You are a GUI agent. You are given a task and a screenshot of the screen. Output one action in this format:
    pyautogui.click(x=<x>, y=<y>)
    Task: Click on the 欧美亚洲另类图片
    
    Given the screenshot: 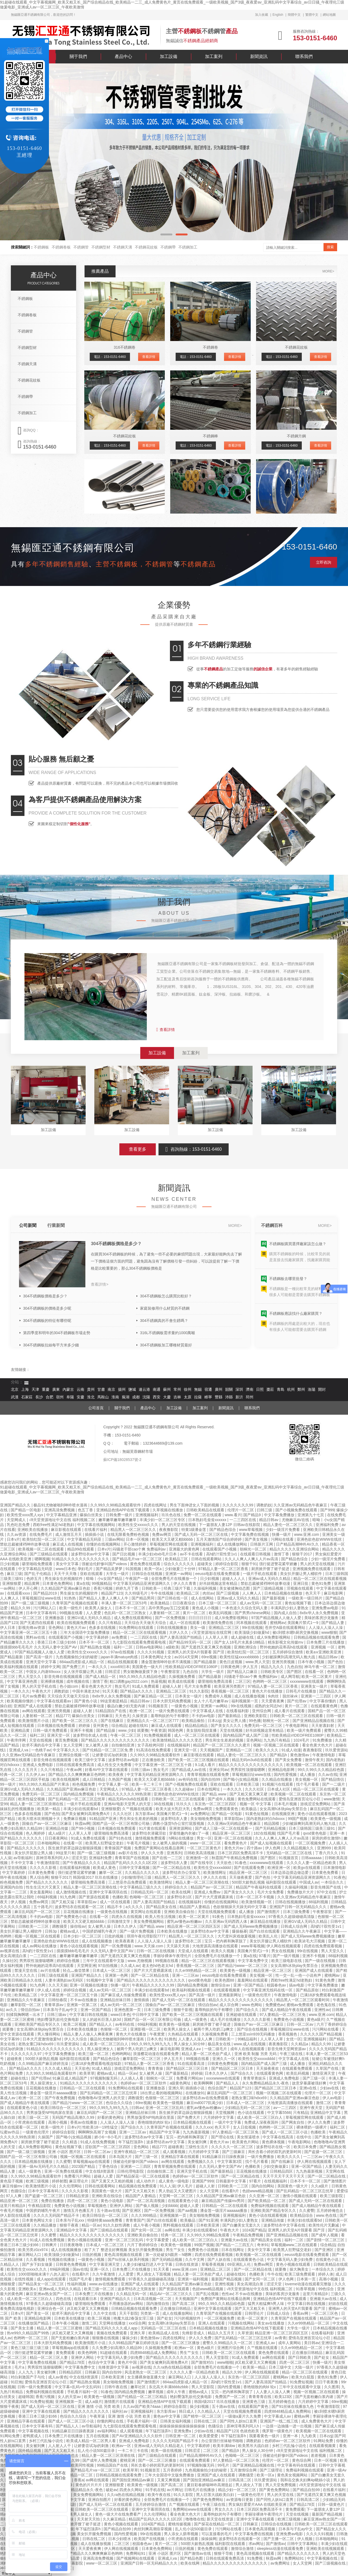 What is the action you would take?
    pyautogui.click(x=230, y=1686)
    